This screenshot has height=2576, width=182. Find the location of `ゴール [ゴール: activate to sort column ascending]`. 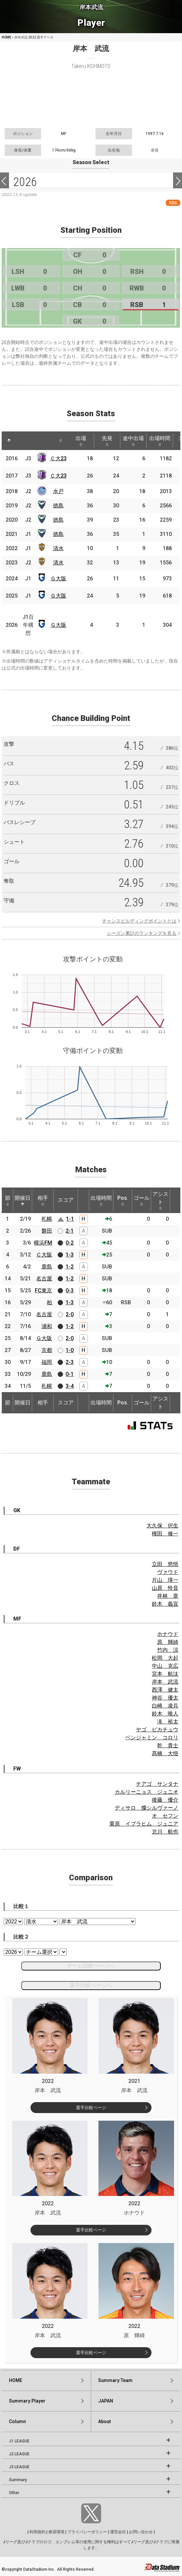

ゴール [ゴール: activate to sort column ascending] is located at coordinates (142, 1200).